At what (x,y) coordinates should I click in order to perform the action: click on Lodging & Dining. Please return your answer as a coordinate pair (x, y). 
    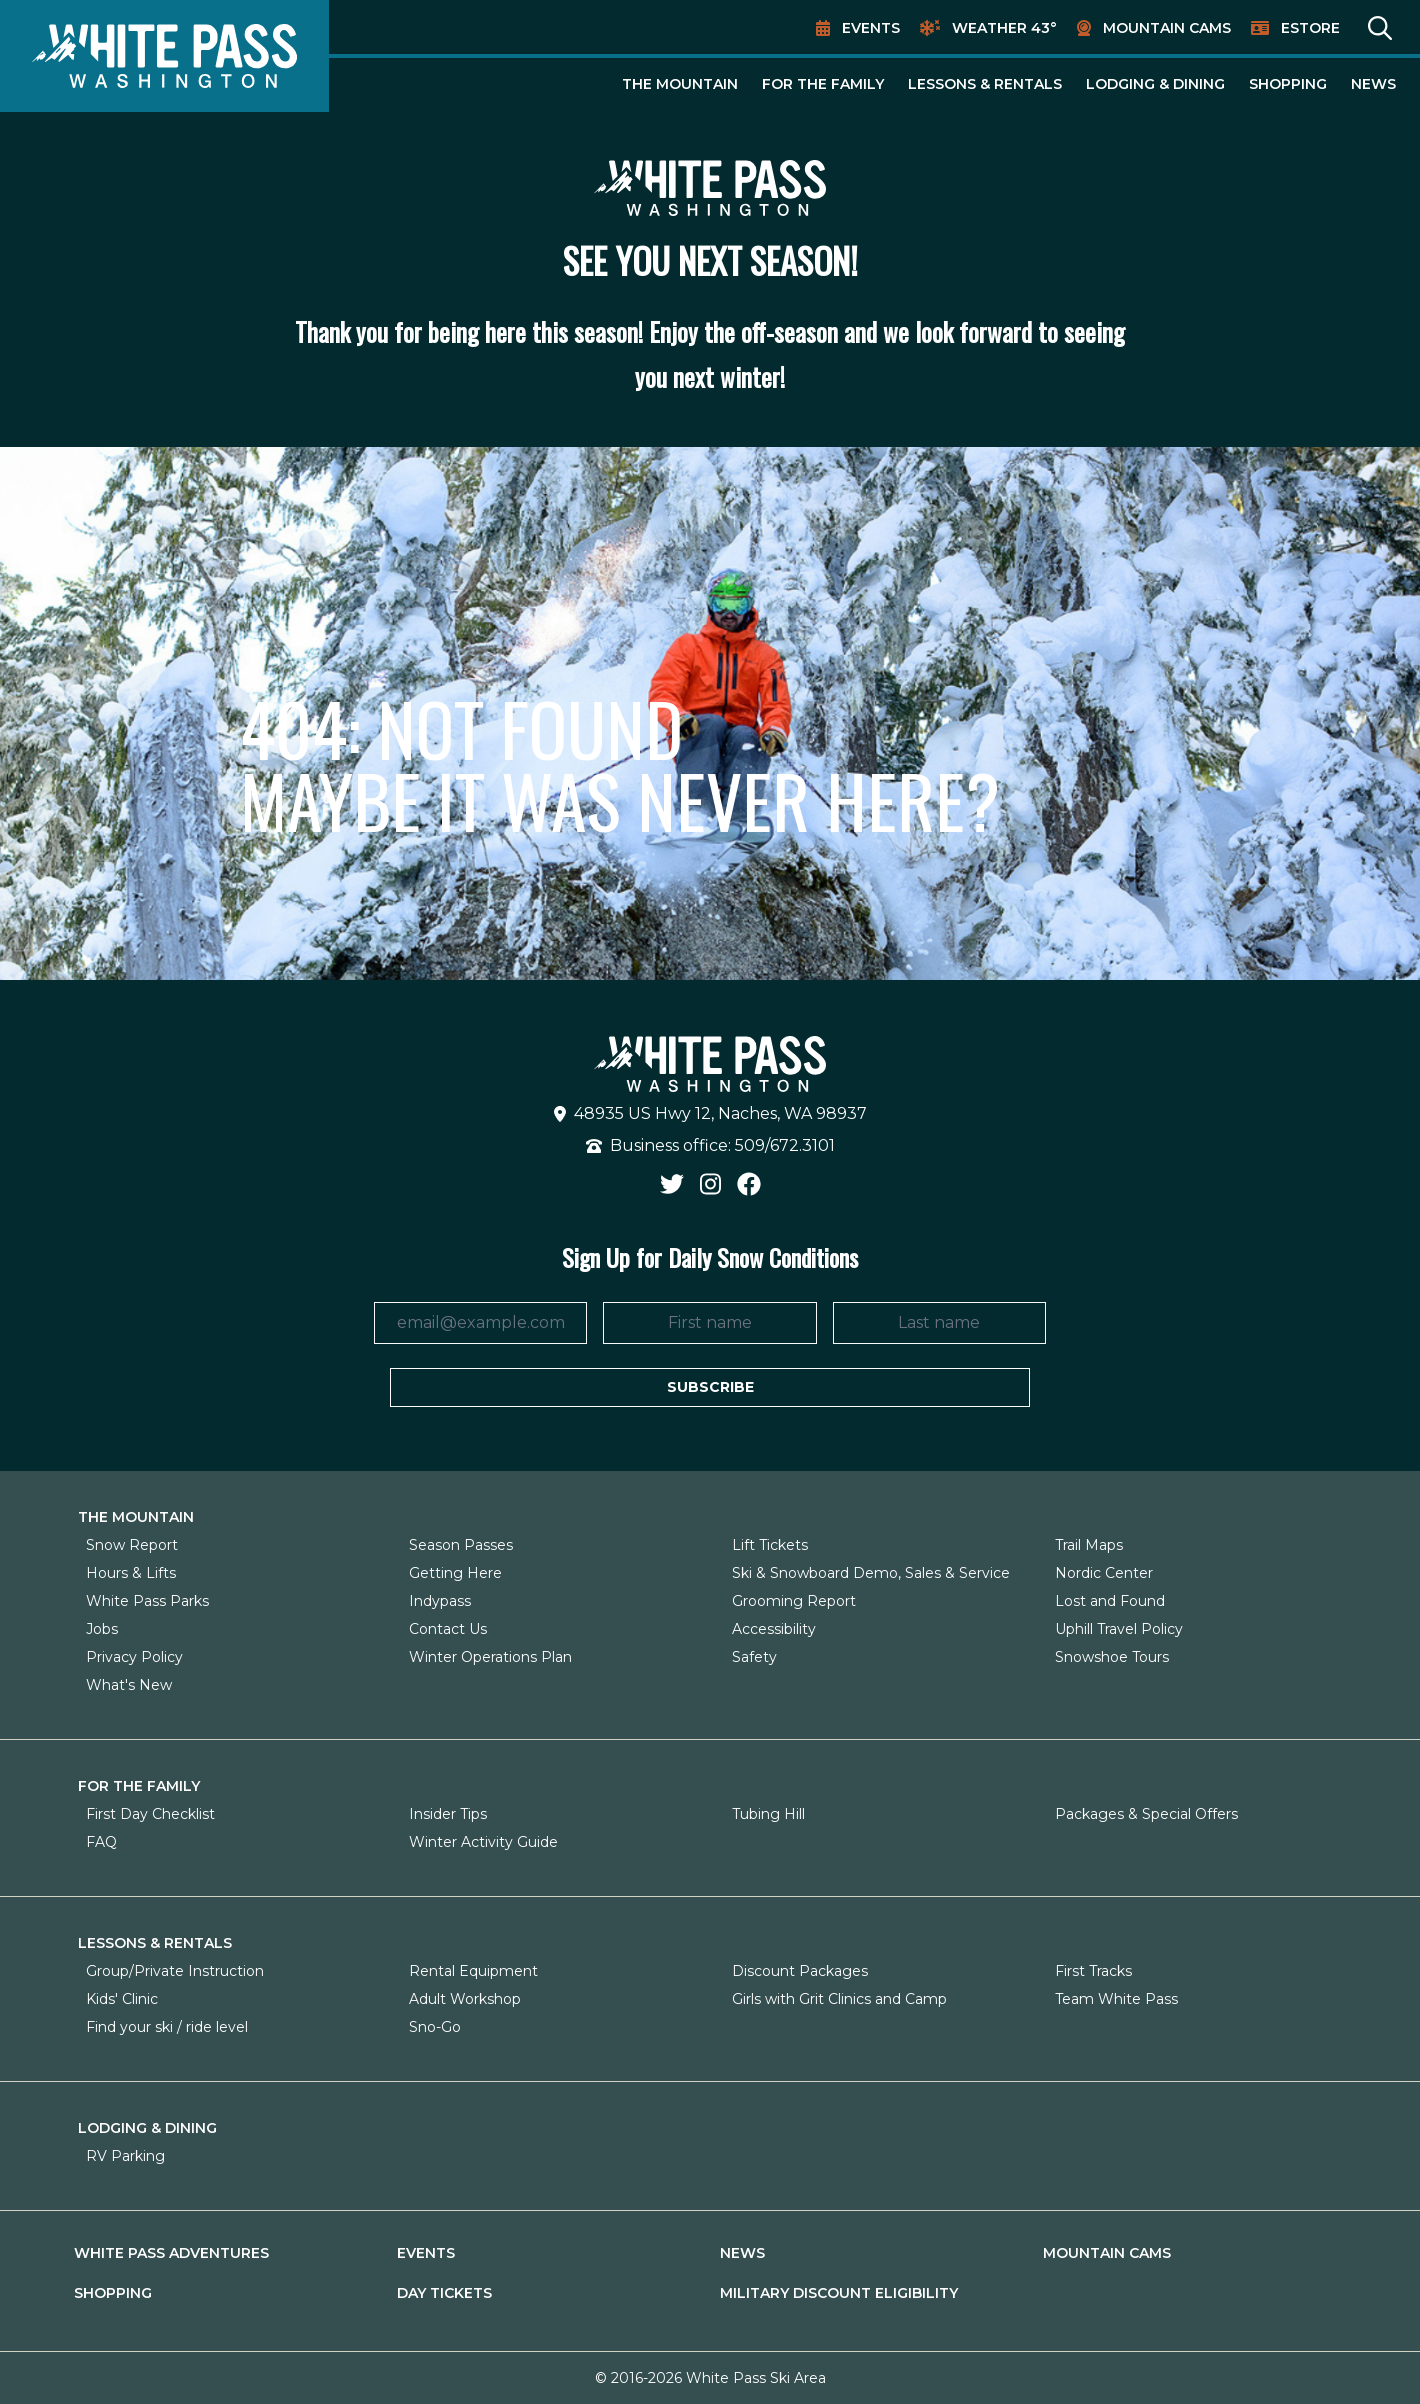
    Looking at the image, I should click on (1155, 84).